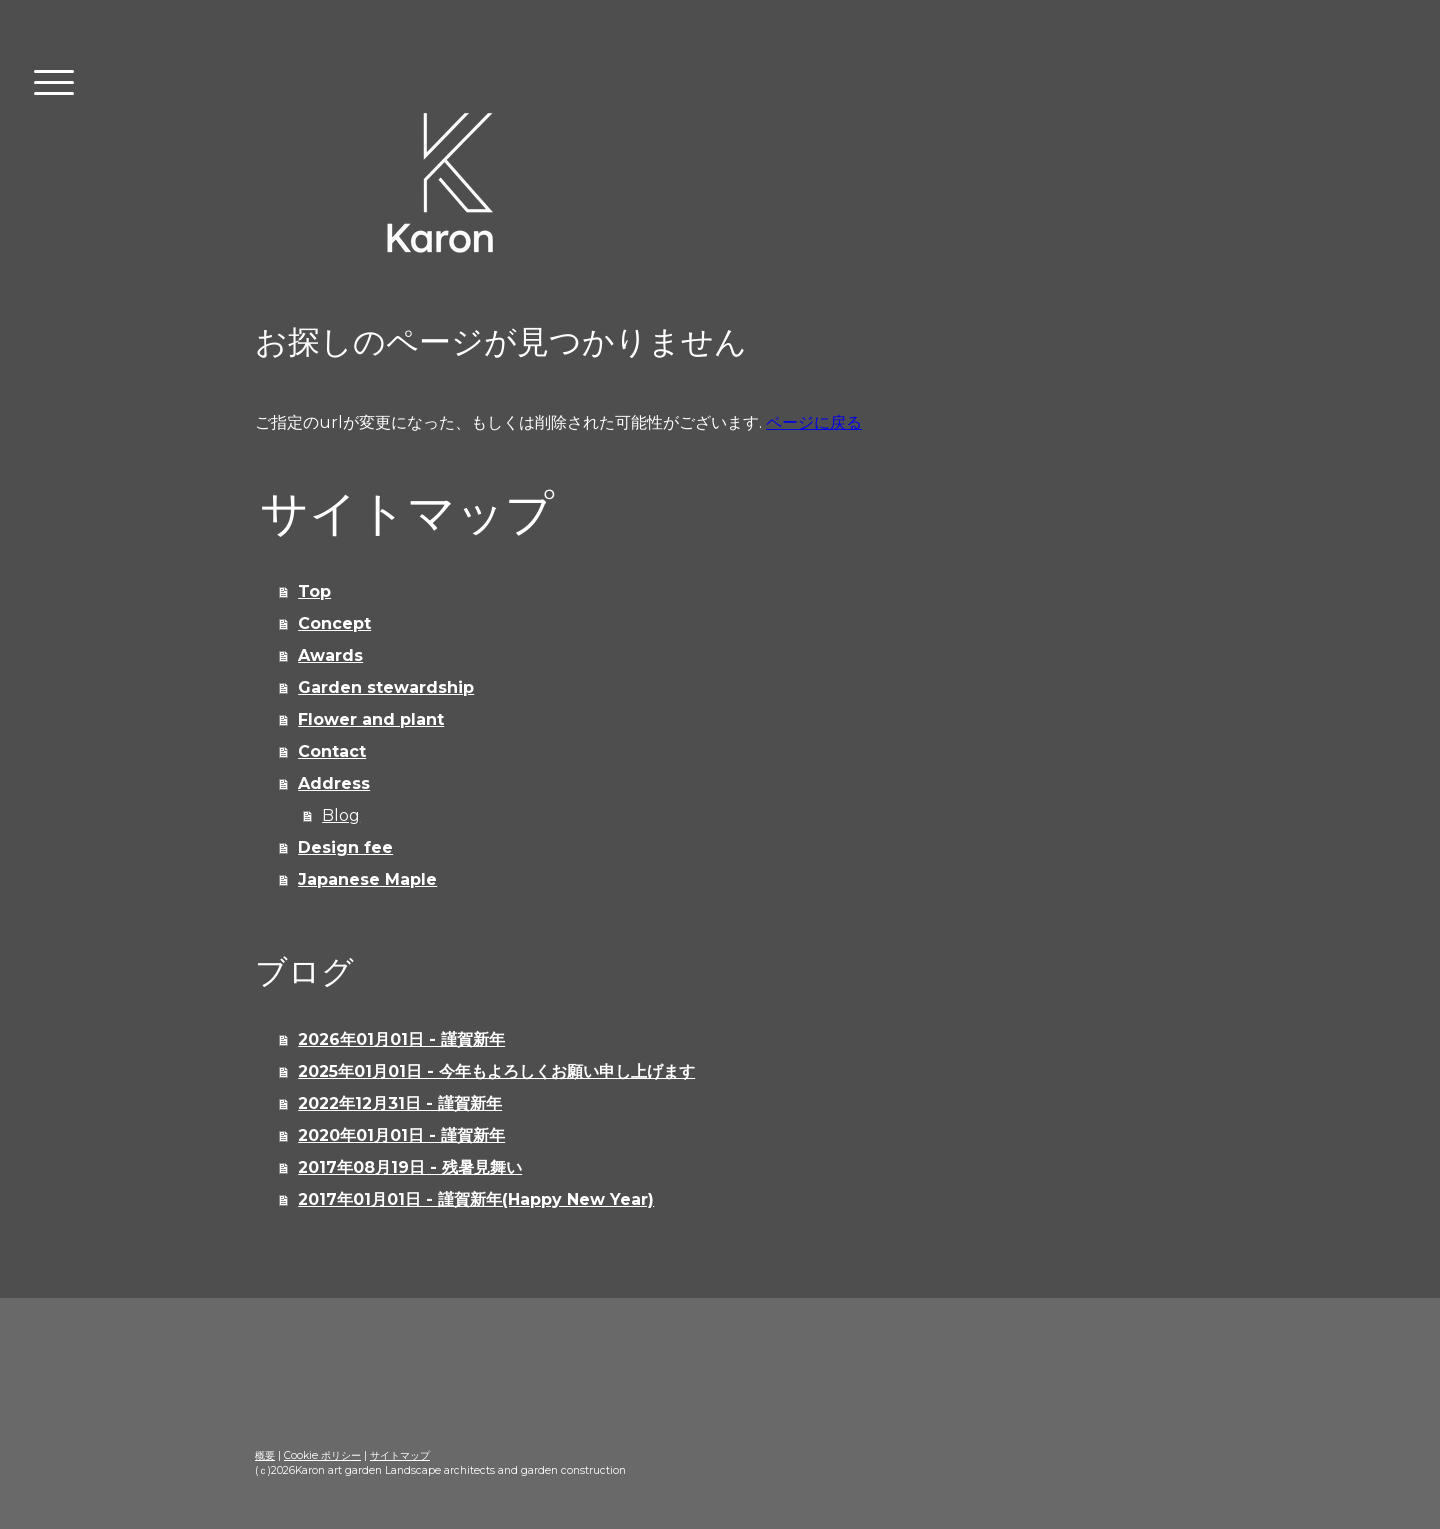  What do you see at coordinates (400, 1103) in the screenshot?
I see `2022年12月31日 - 謹賀新年` at bounding box center [400, 1103].